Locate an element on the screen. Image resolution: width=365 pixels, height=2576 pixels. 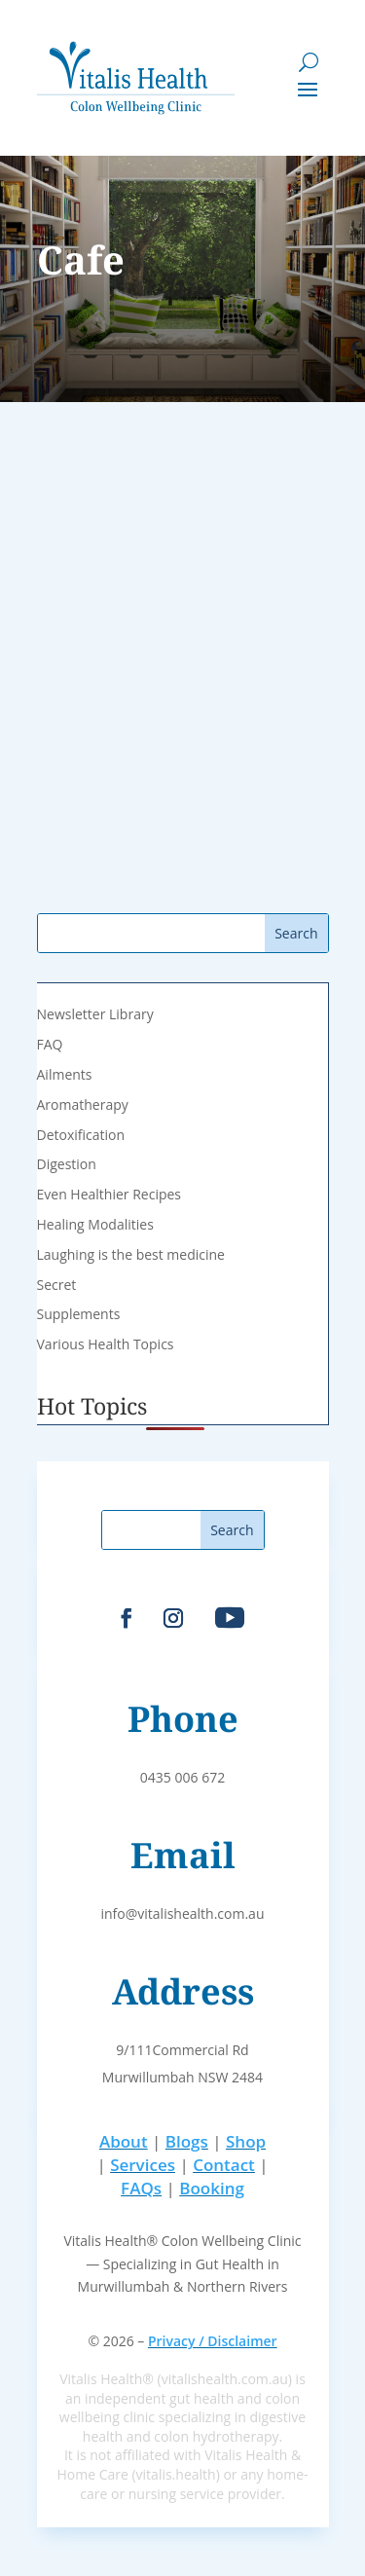
Digestion is located at coordinates (66, 1164).